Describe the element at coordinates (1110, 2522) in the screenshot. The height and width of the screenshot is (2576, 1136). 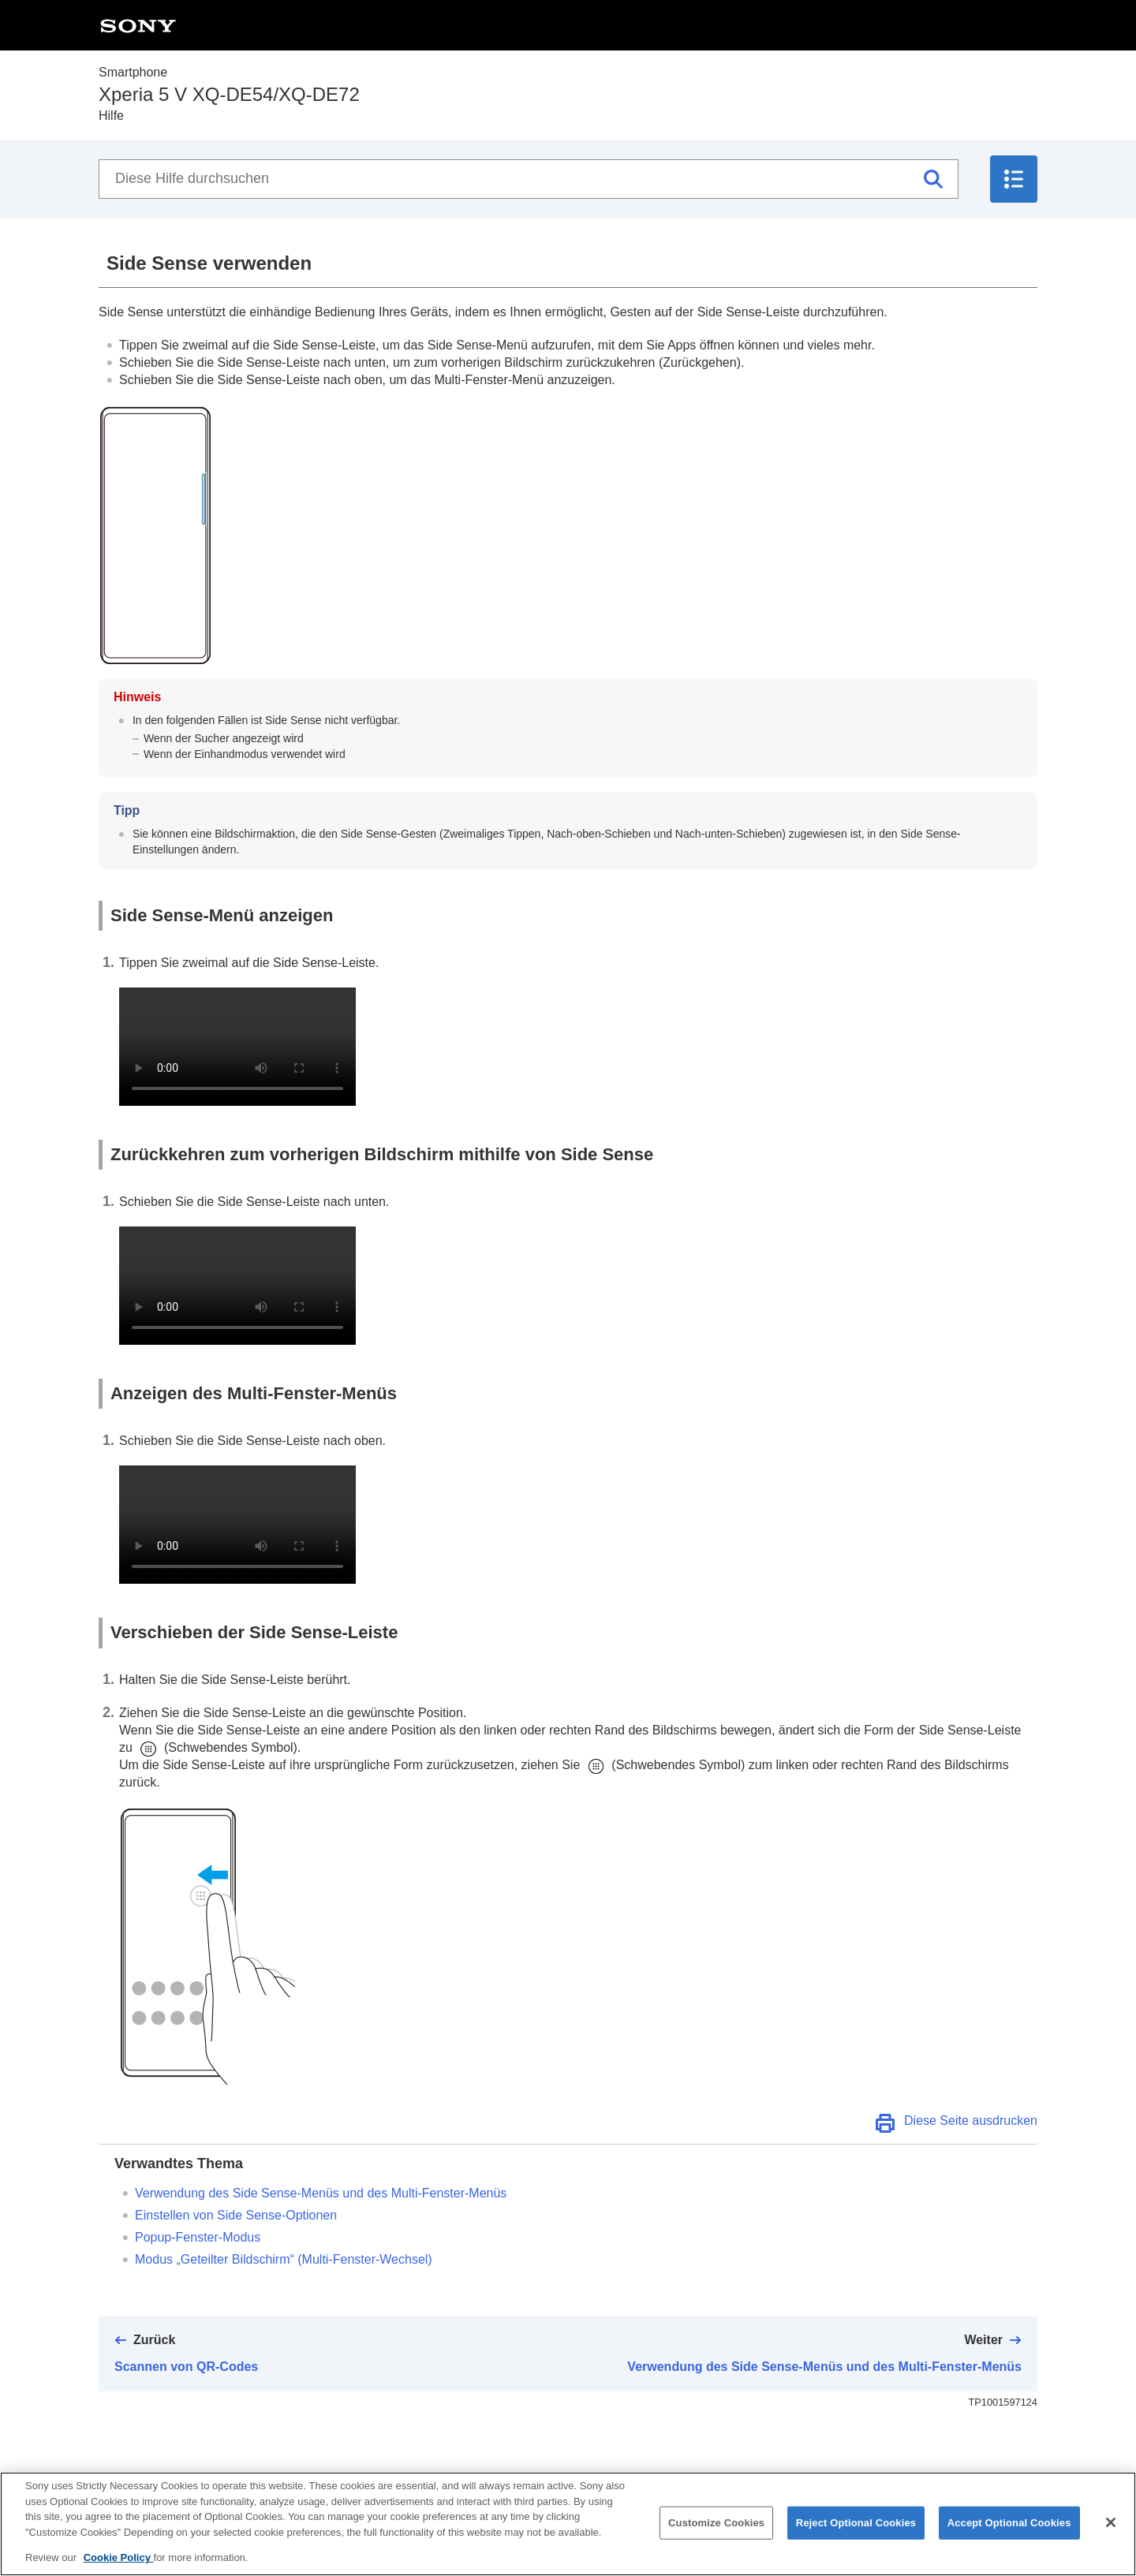
I see `[Close]` at that location.